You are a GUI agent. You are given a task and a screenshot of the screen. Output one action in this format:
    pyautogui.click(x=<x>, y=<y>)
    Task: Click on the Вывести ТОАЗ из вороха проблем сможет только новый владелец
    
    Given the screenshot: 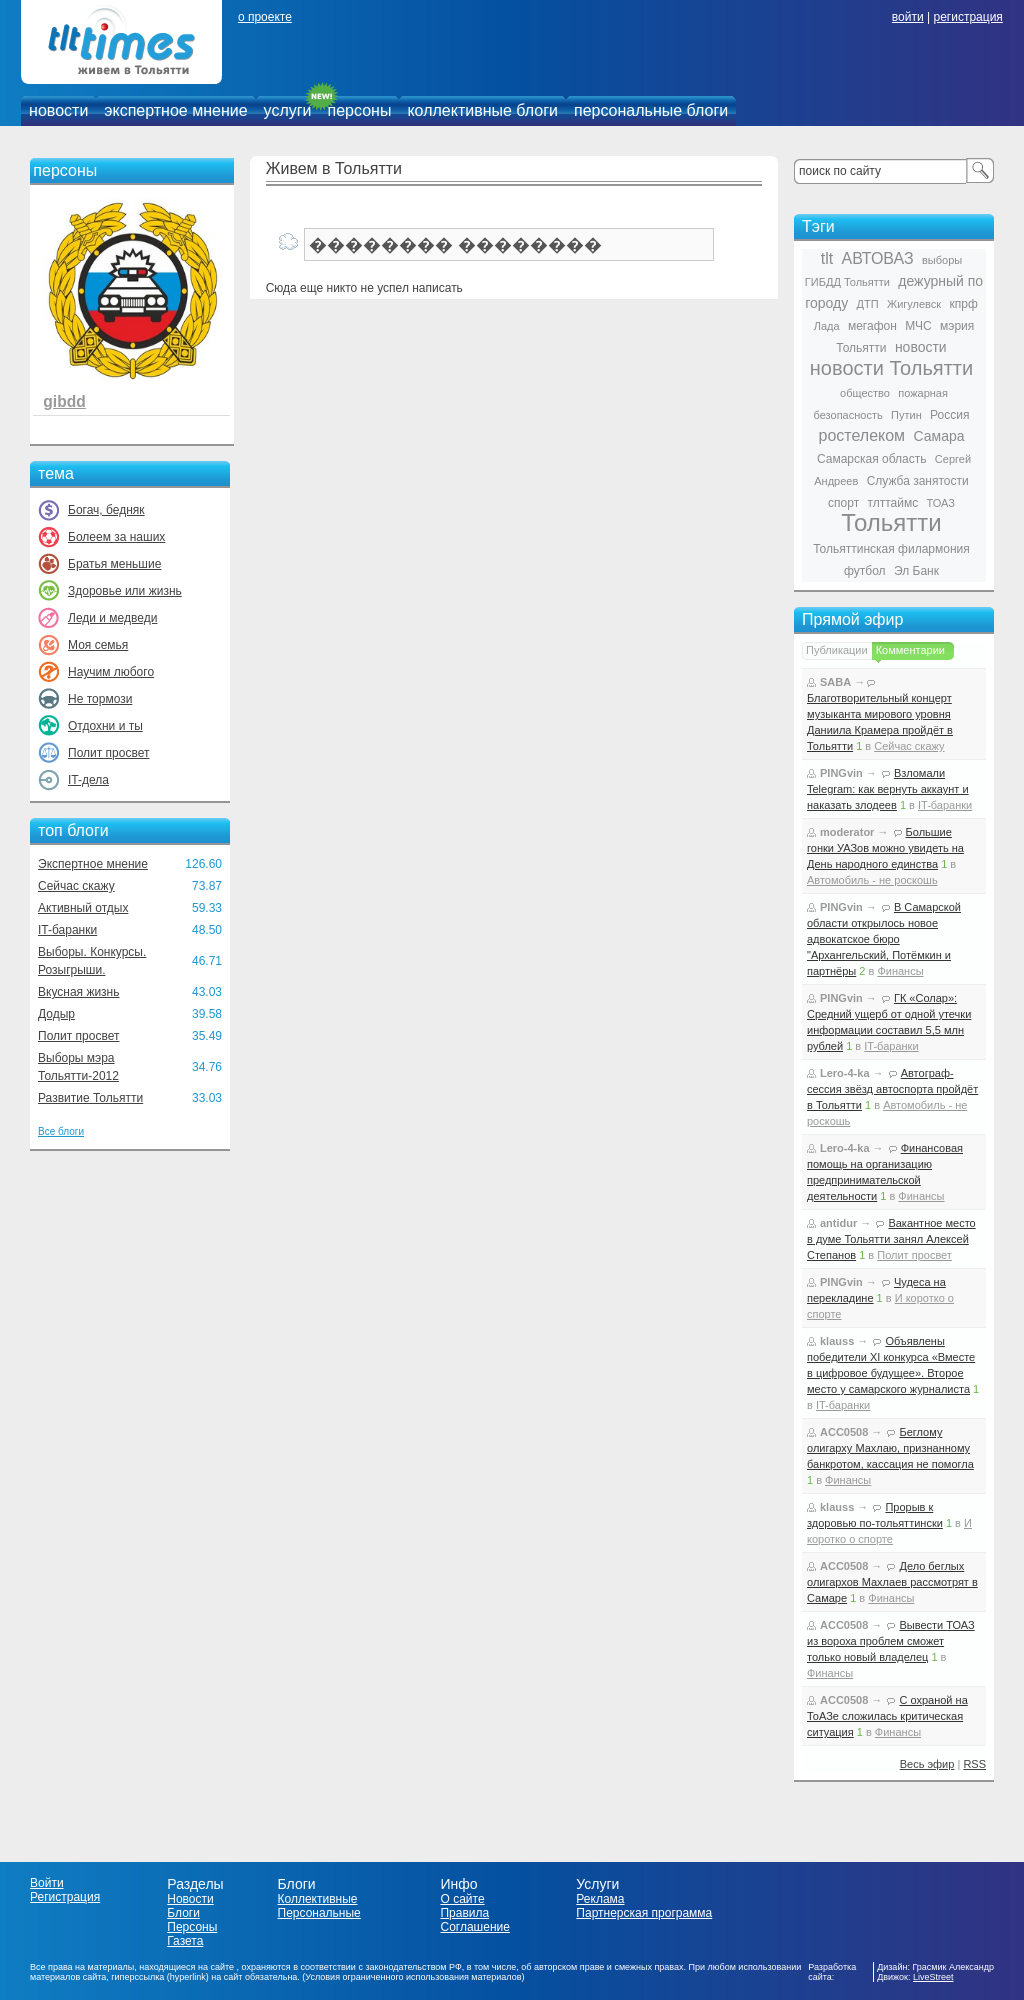 What is the action you would take?
    pyautogui.click(x=891, y=1641)
    